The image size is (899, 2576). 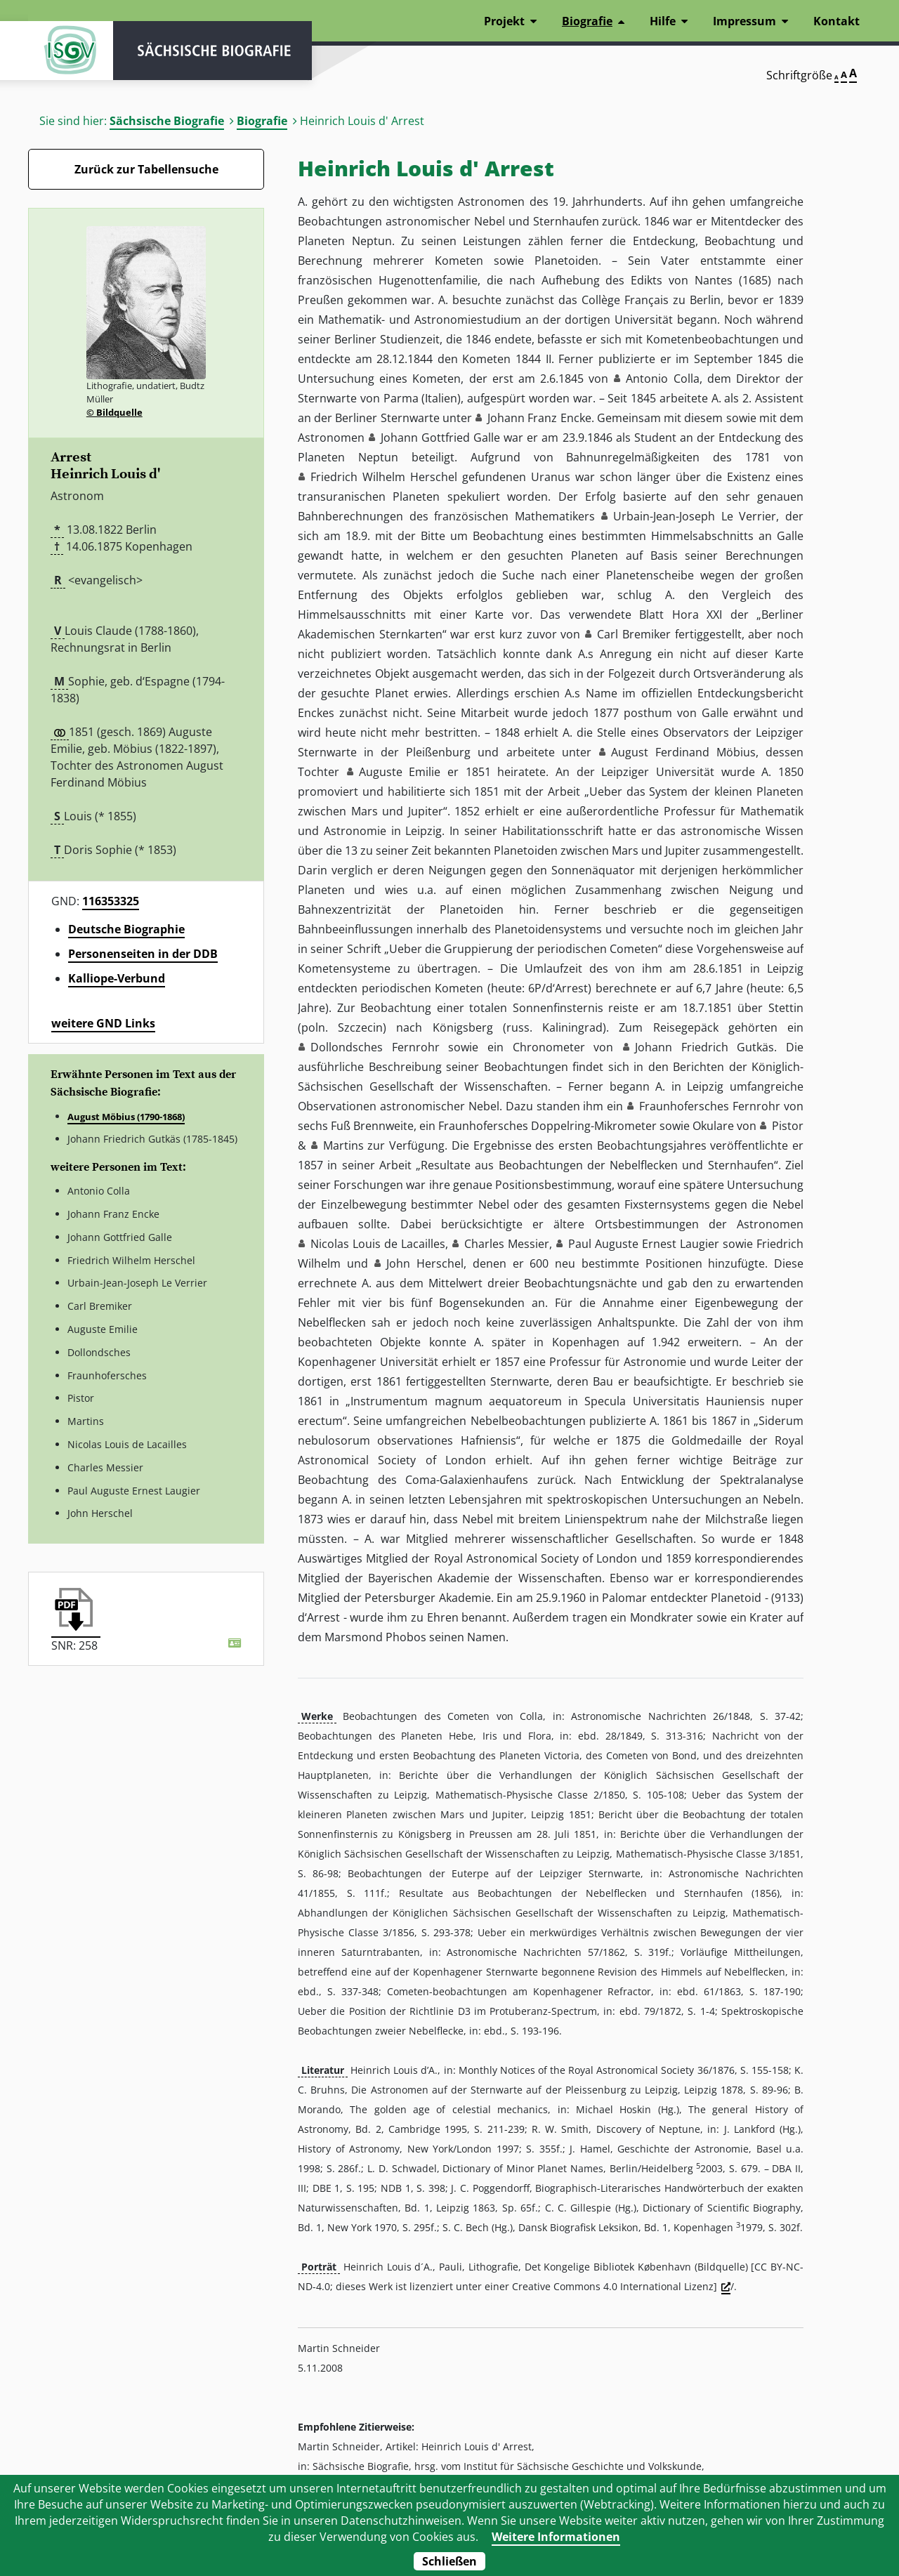 What do you see at coordinates (634, 634) in the screenshot?
I see `Carl Bremiker [button]` at bounding box center [634, 634].